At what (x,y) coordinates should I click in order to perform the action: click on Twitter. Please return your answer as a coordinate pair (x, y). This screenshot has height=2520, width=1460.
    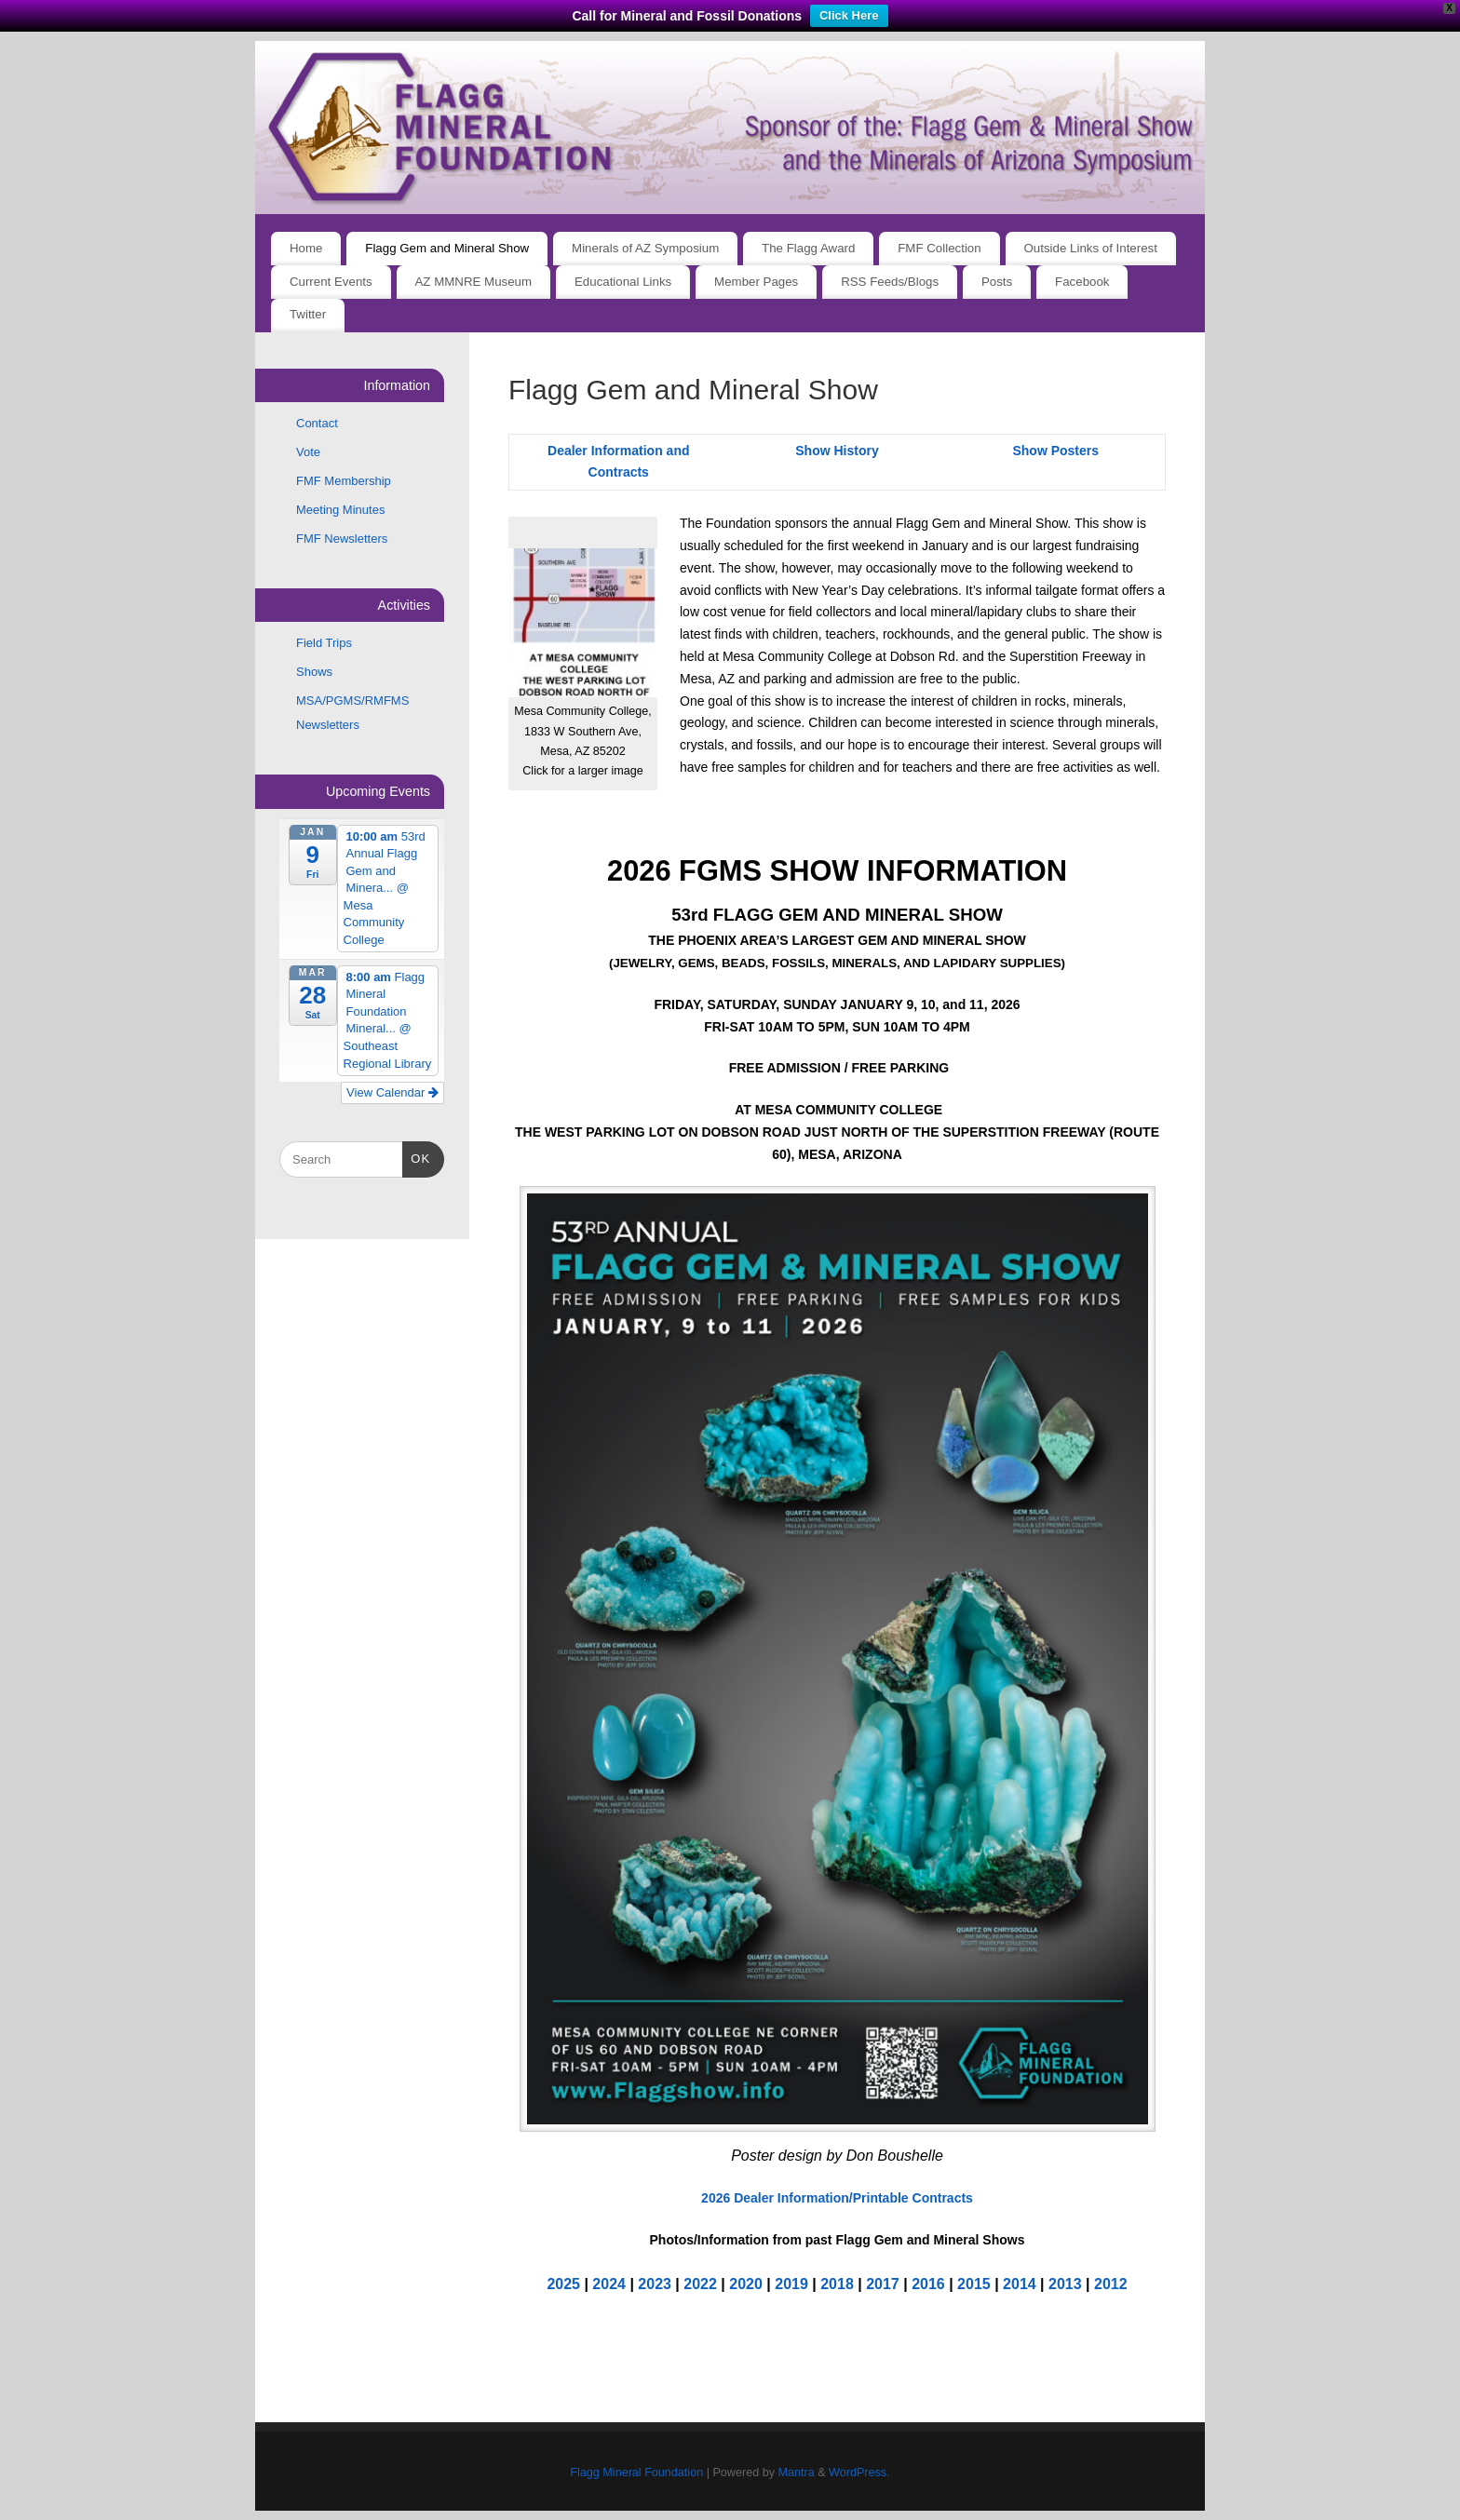
    Looking at the image, I should click on (308, 314).